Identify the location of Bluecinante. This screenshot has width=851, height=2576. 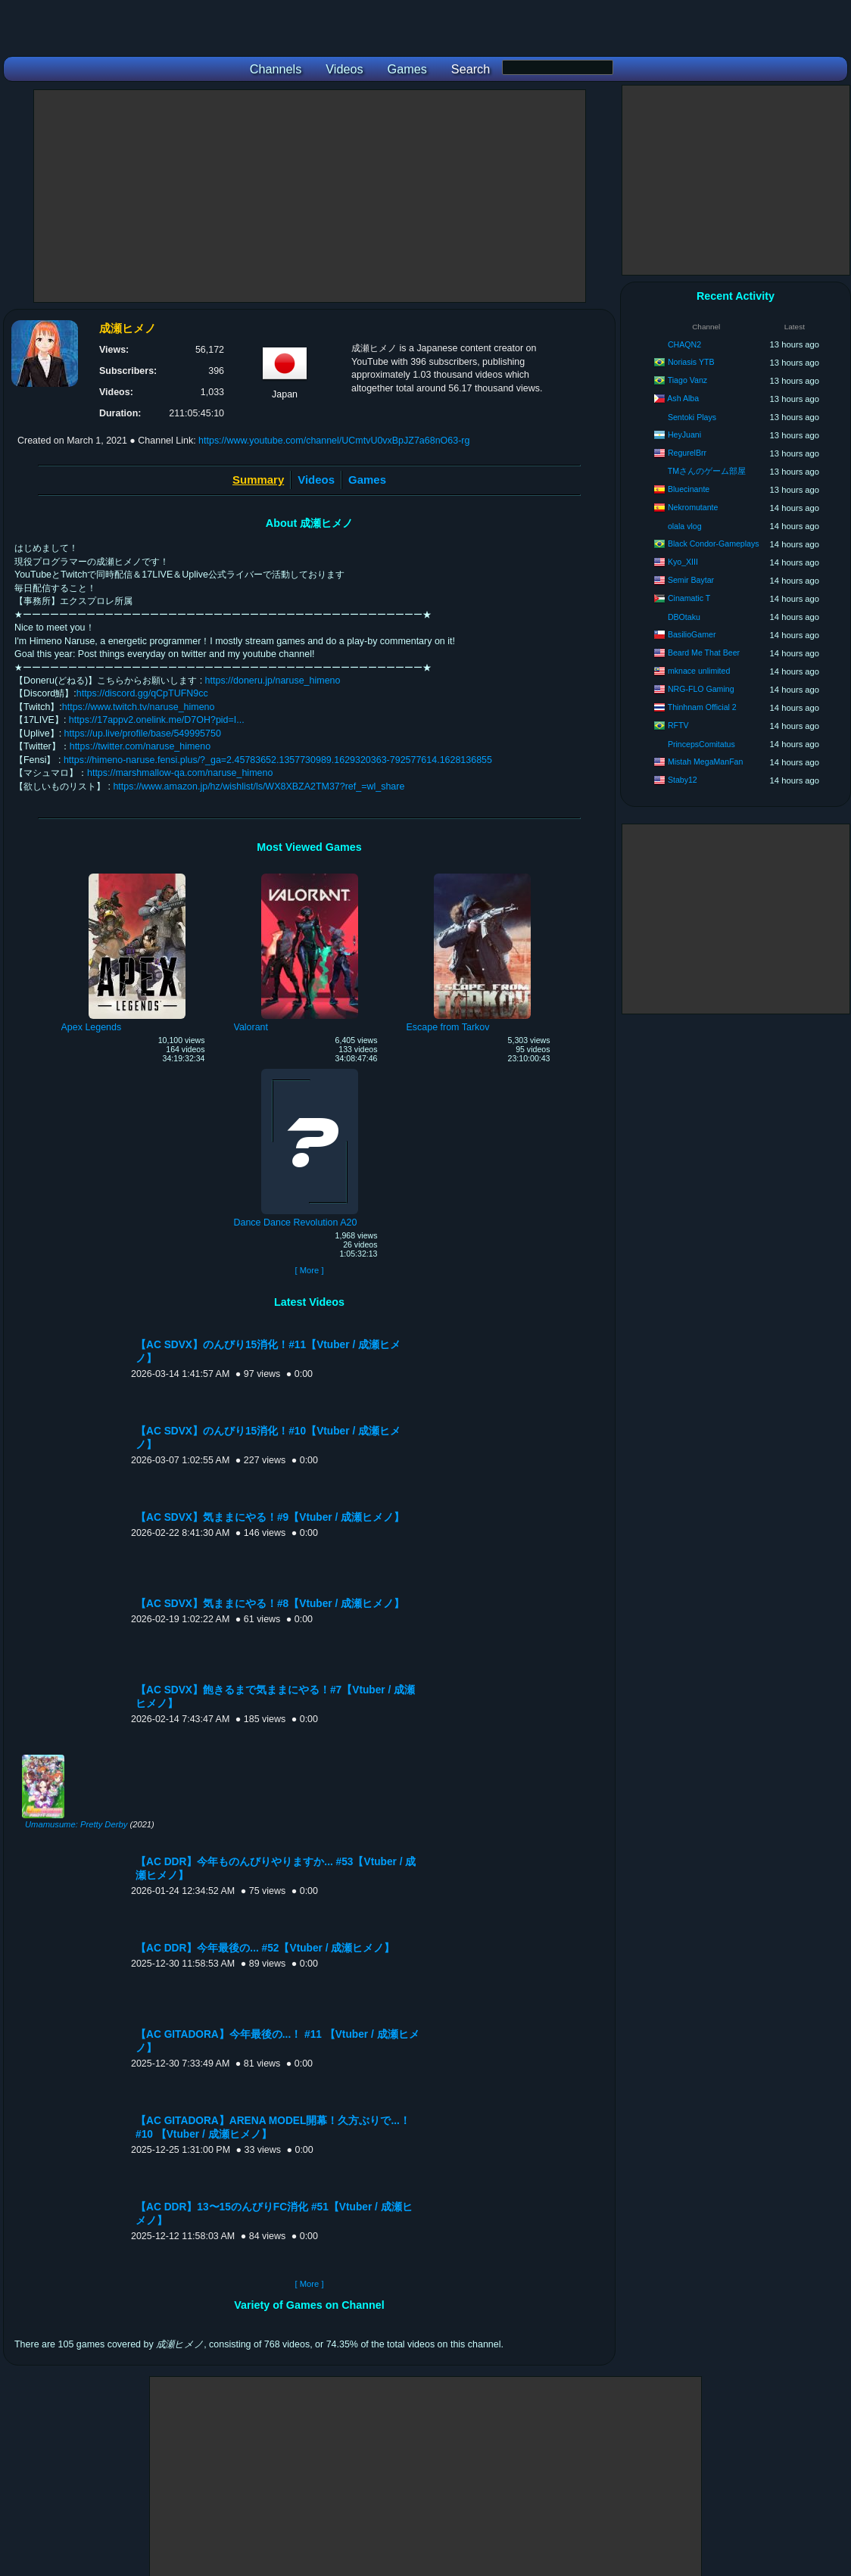
(688, 489).